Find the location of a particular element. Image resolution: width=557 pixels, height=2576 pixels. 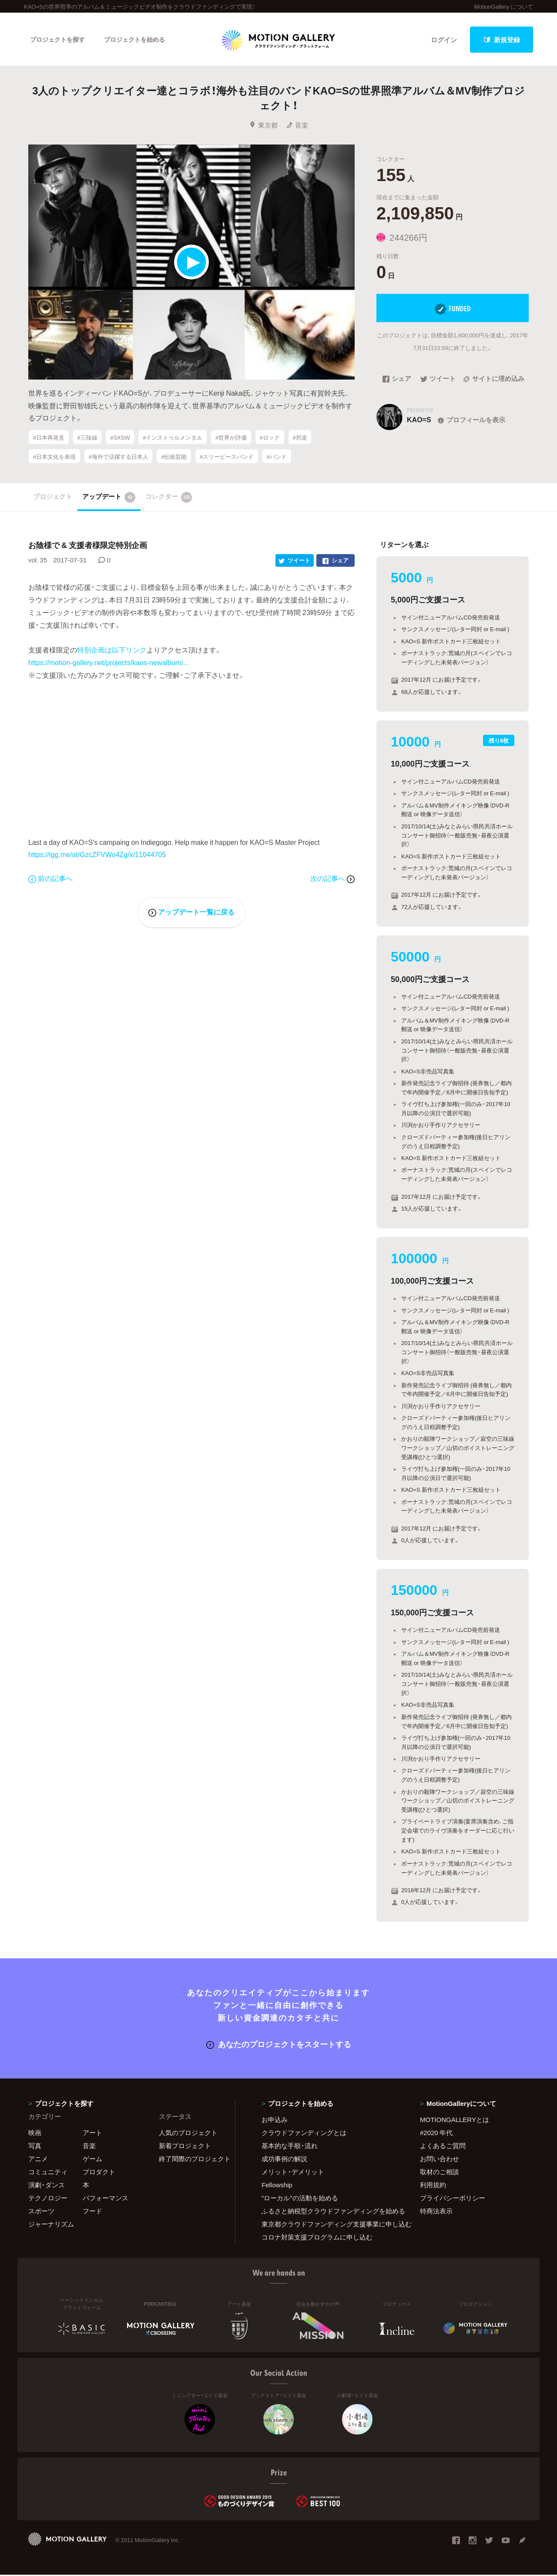

特商法表示 is located at coordinates (436, 2212).